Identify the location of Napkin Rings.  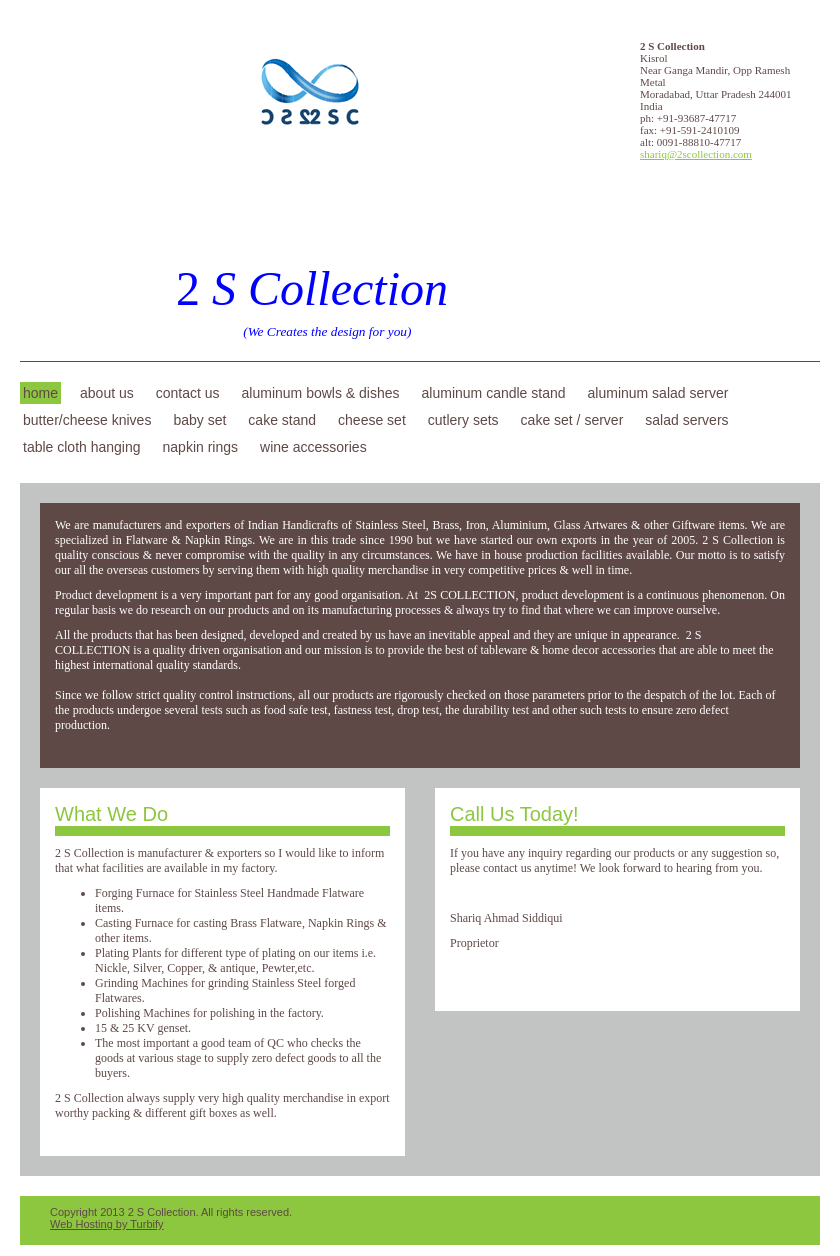
(201, 447).